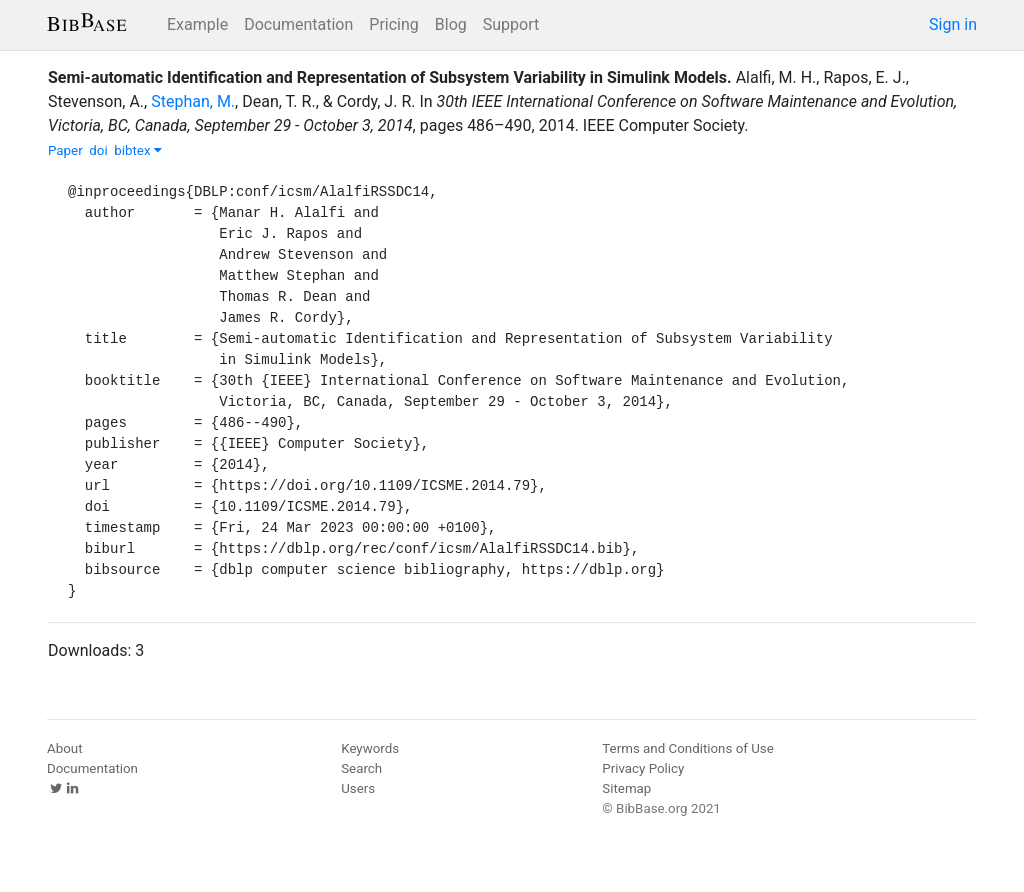 The image size is (1024, 892). Describe the element at coordinates (65, 748) in the screenshot. I see `About` at that location.